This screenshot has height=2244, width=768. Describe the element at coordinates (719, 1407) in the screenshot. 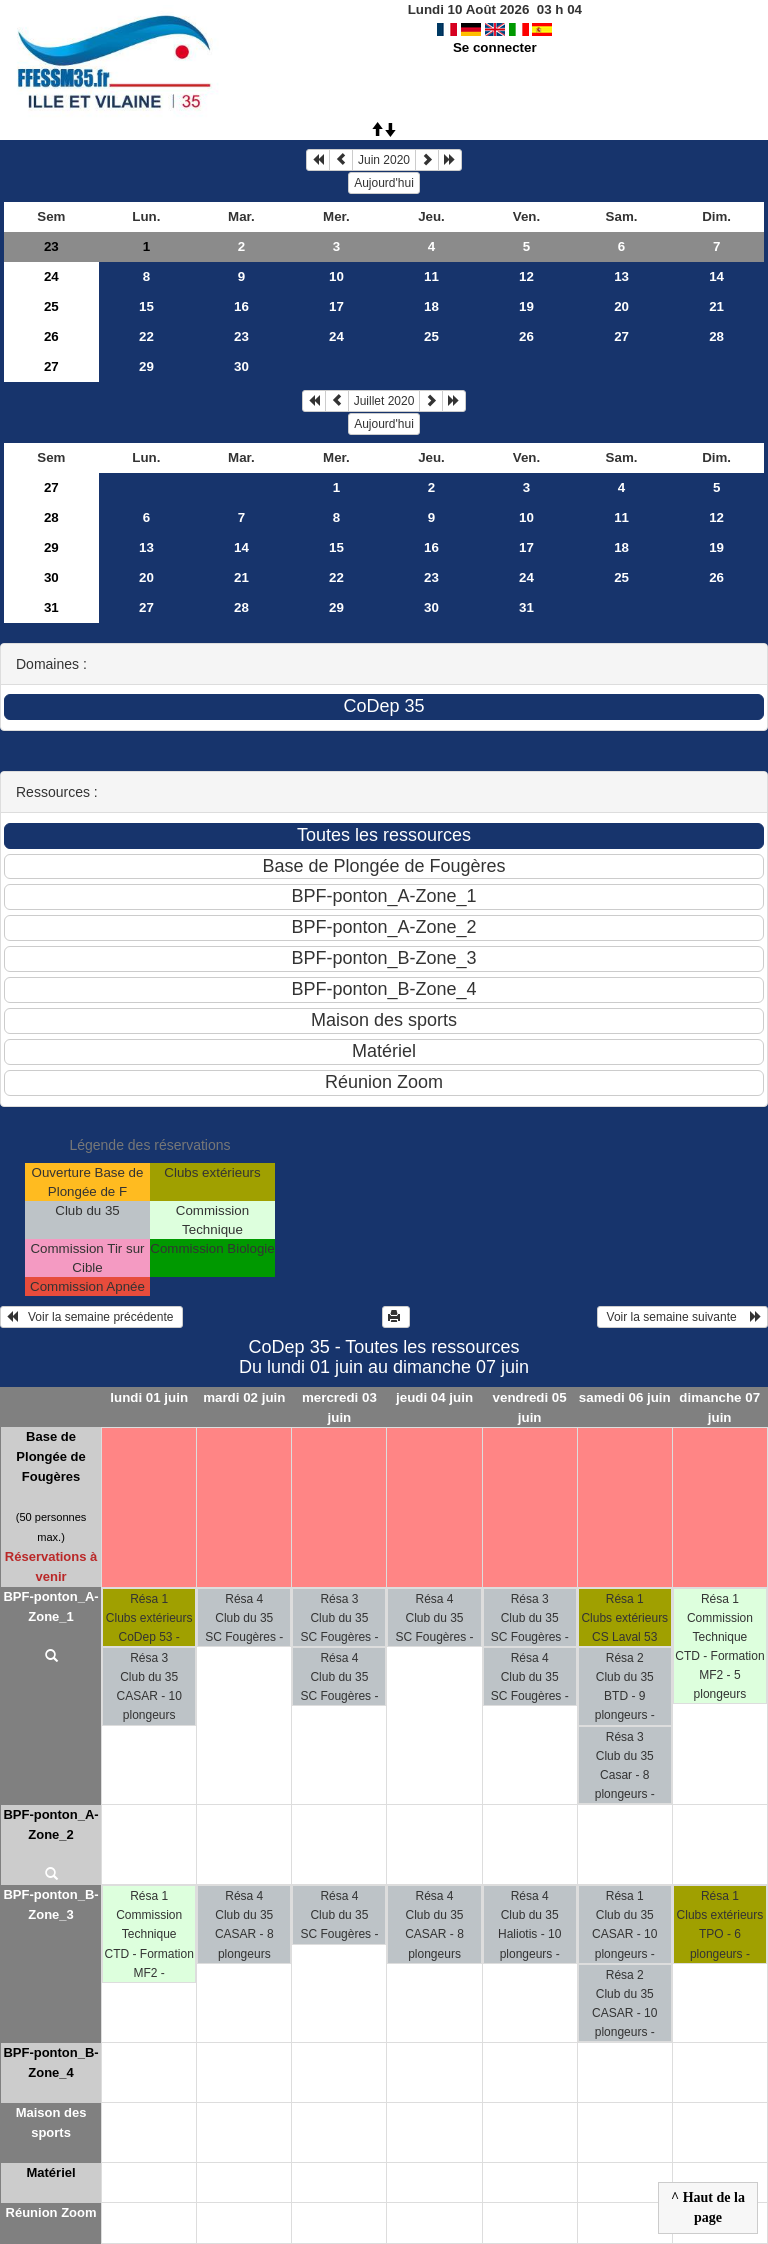

I see `dimanche 07 juin` at that location.